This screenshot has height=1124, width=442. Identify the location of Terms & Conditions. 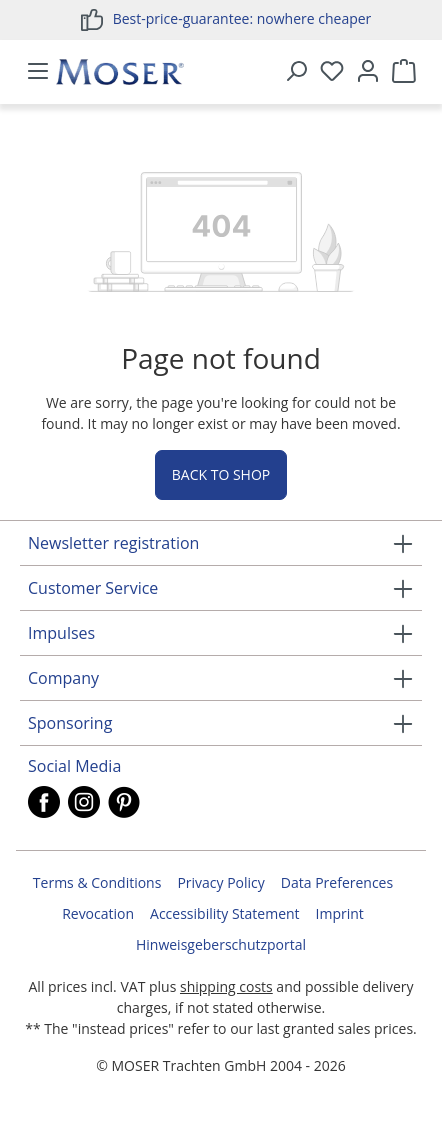
(97, 882).